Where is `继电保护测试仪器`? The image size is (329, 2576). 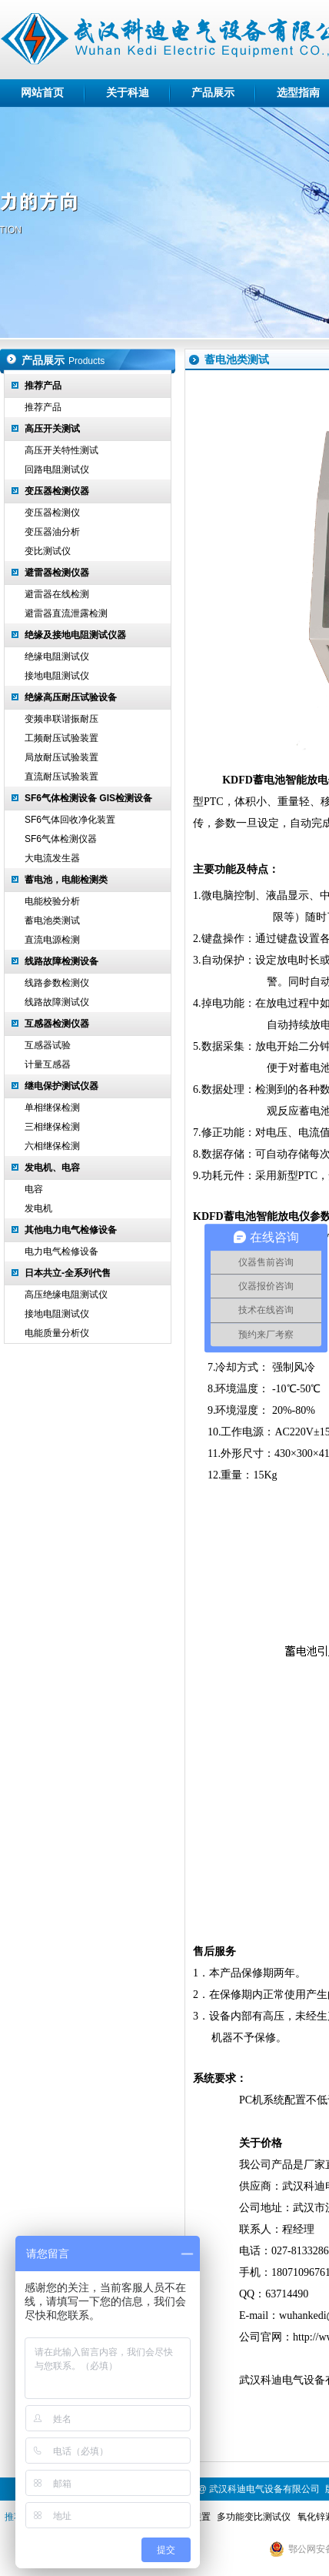 继电保护测试仪器 is located at coordinates (61, 1086).